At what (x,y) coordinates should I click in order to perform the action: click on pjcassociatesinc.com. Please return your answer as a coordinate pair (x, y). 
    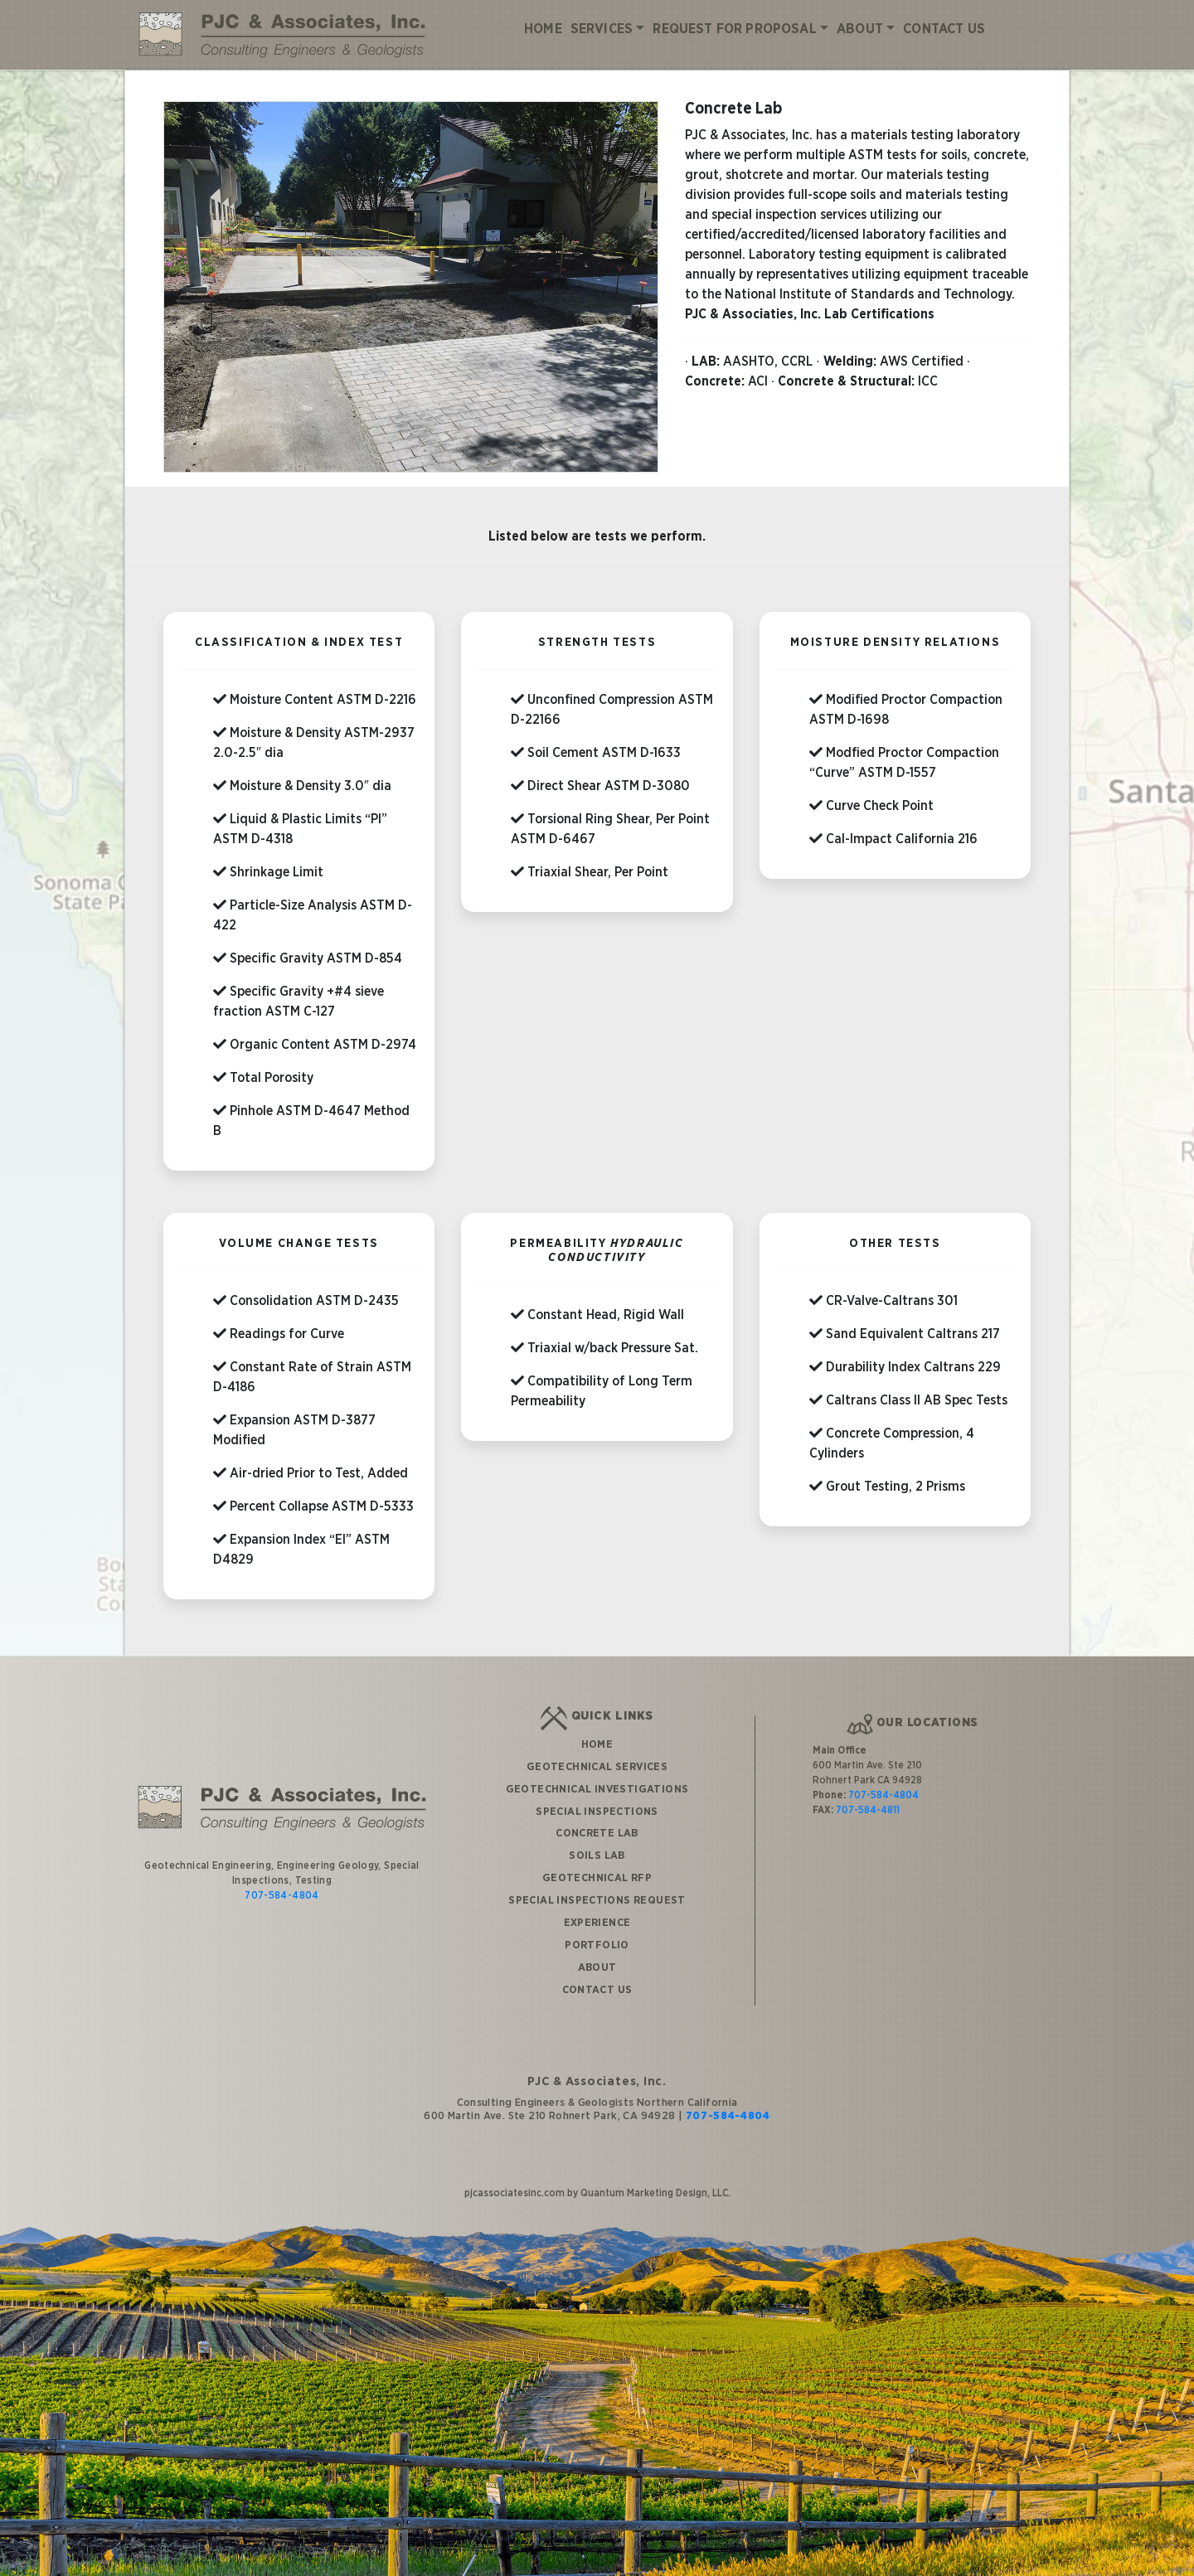
    Looking at the image, I should click on (514, 2176).